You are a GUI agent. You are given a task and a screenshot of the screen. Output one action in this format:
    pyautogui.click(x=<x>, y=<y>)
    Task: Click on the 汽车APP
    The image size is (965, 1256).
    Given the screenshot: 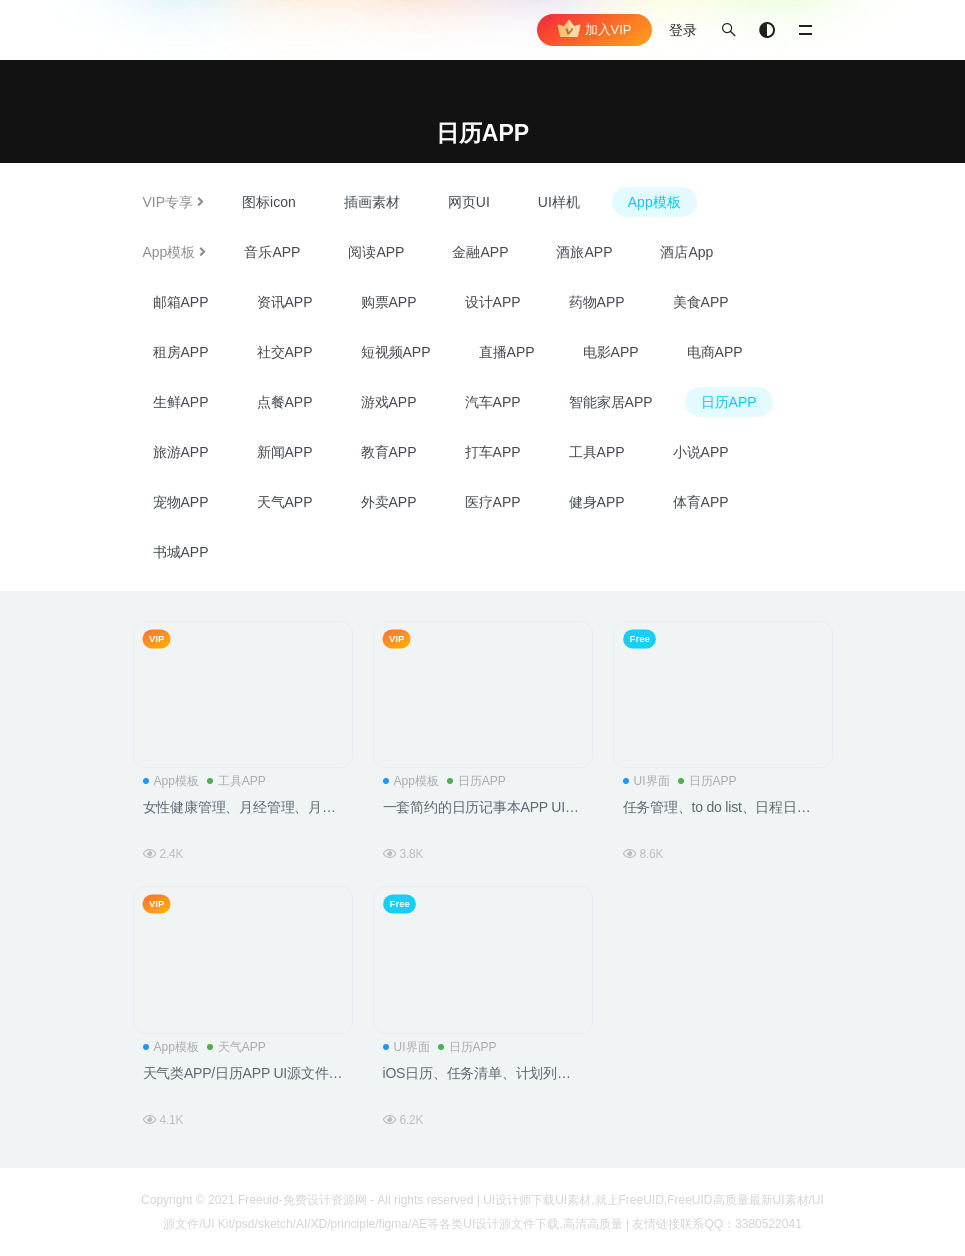 What is the action you would take?
    pyautogui.click(x=493, y=402)
    